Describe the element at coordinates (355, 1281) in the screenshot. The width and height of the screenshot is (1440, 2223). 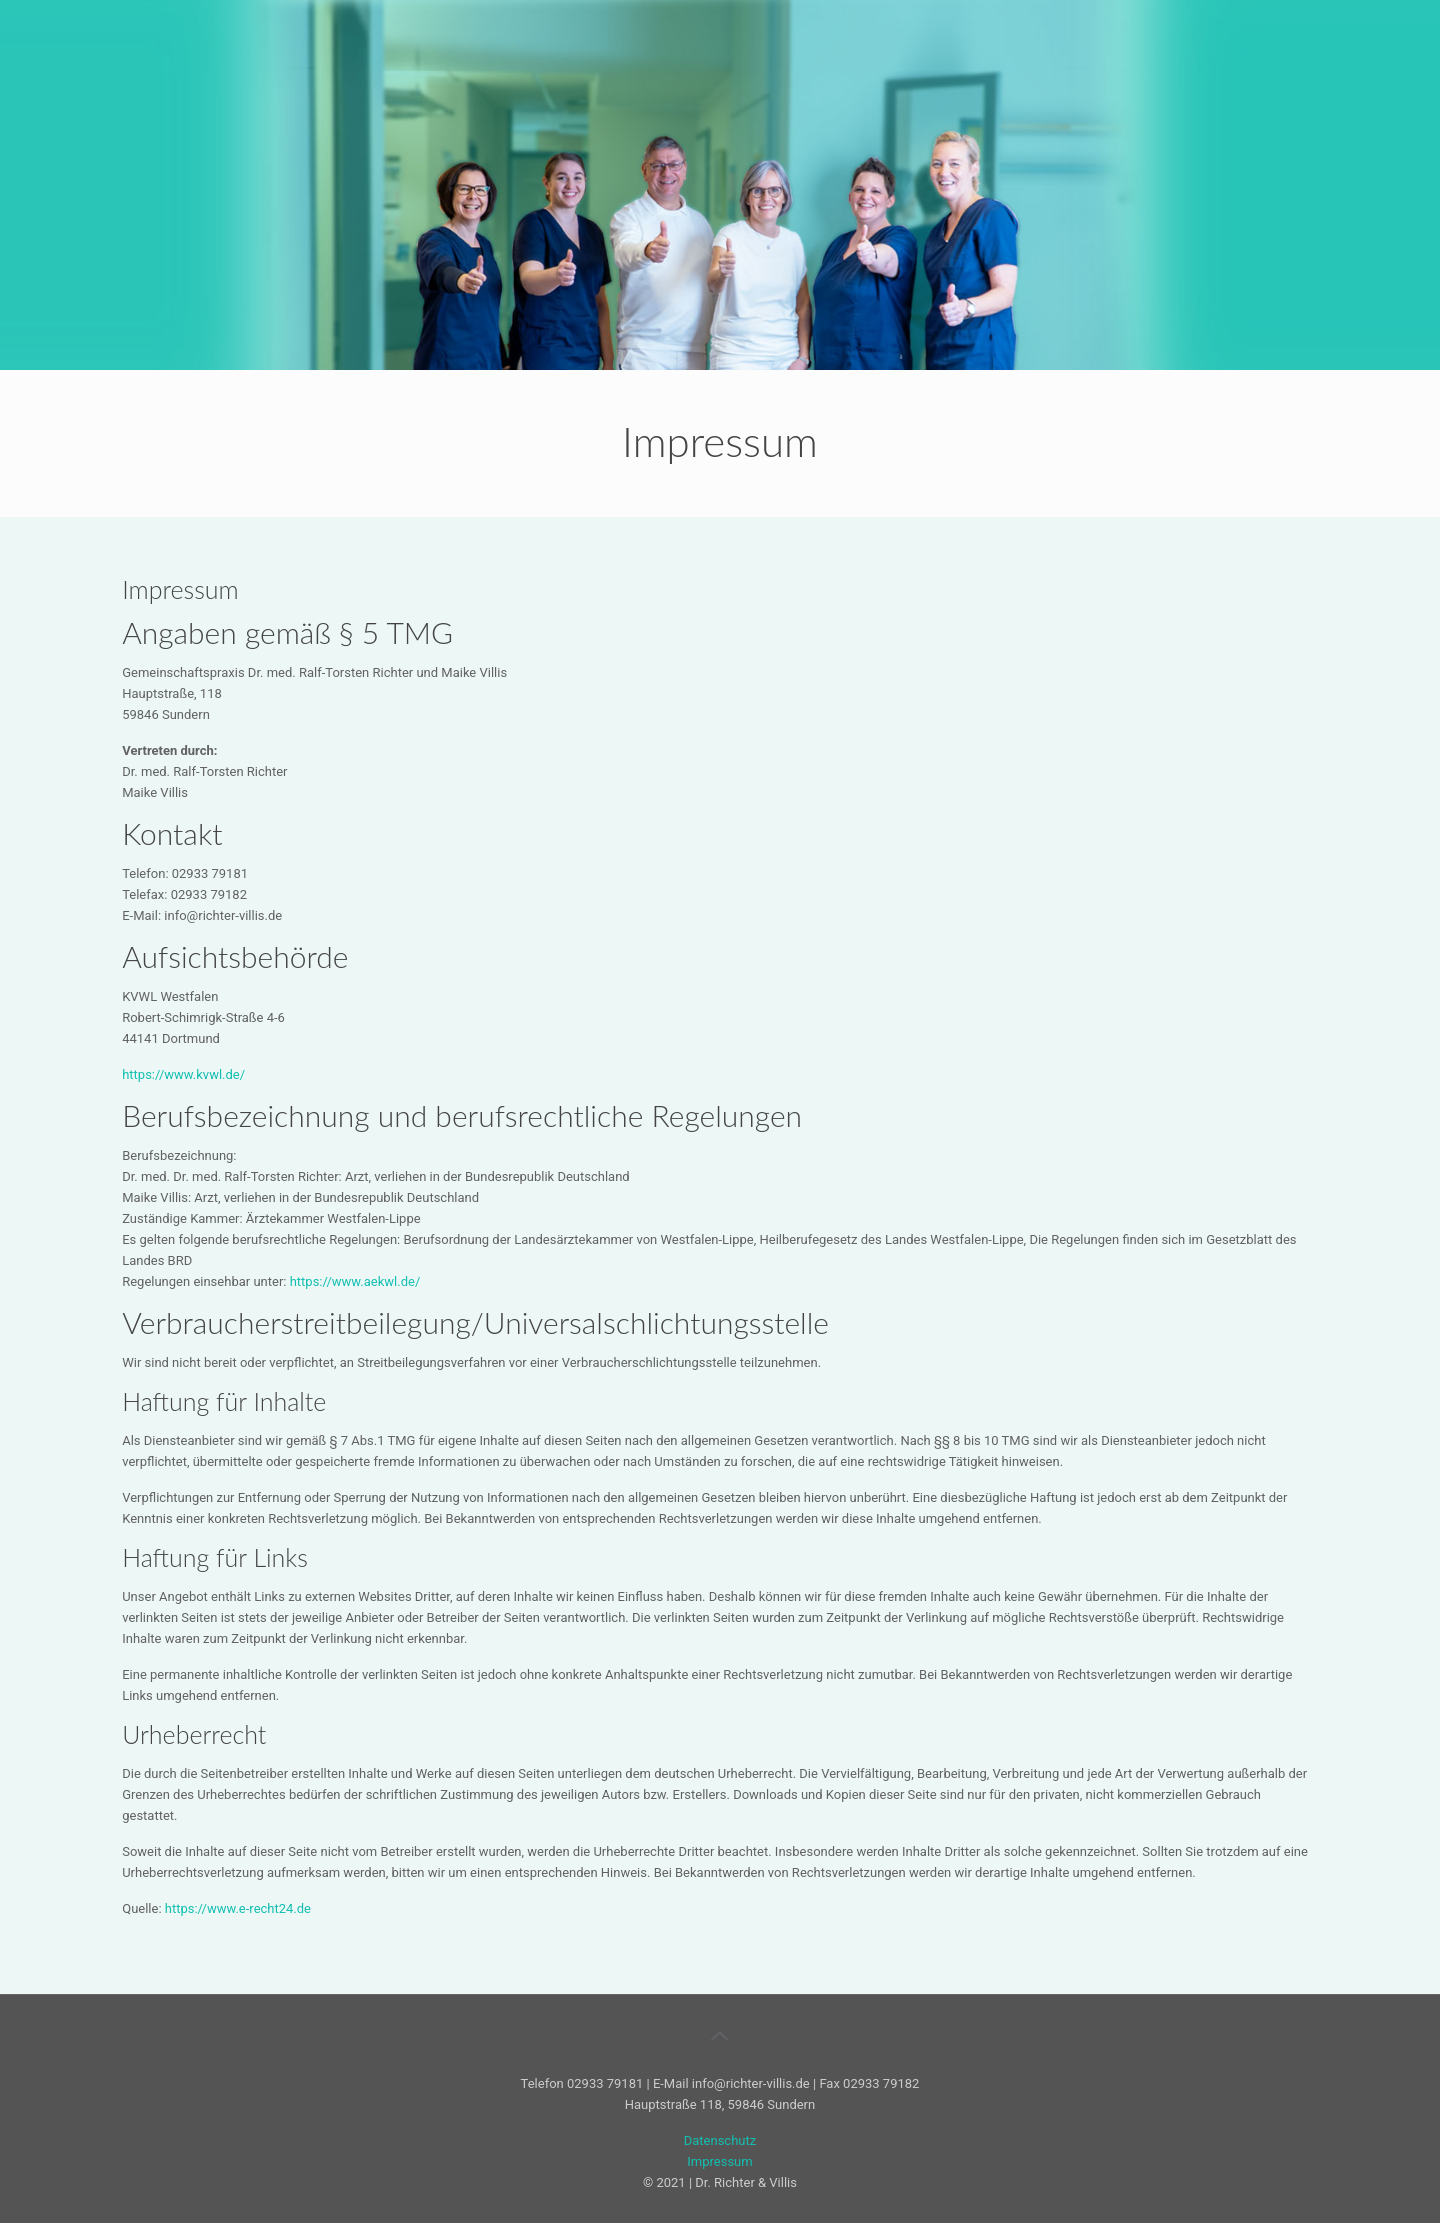
I see `https://www.aekwl.de/` at that location.